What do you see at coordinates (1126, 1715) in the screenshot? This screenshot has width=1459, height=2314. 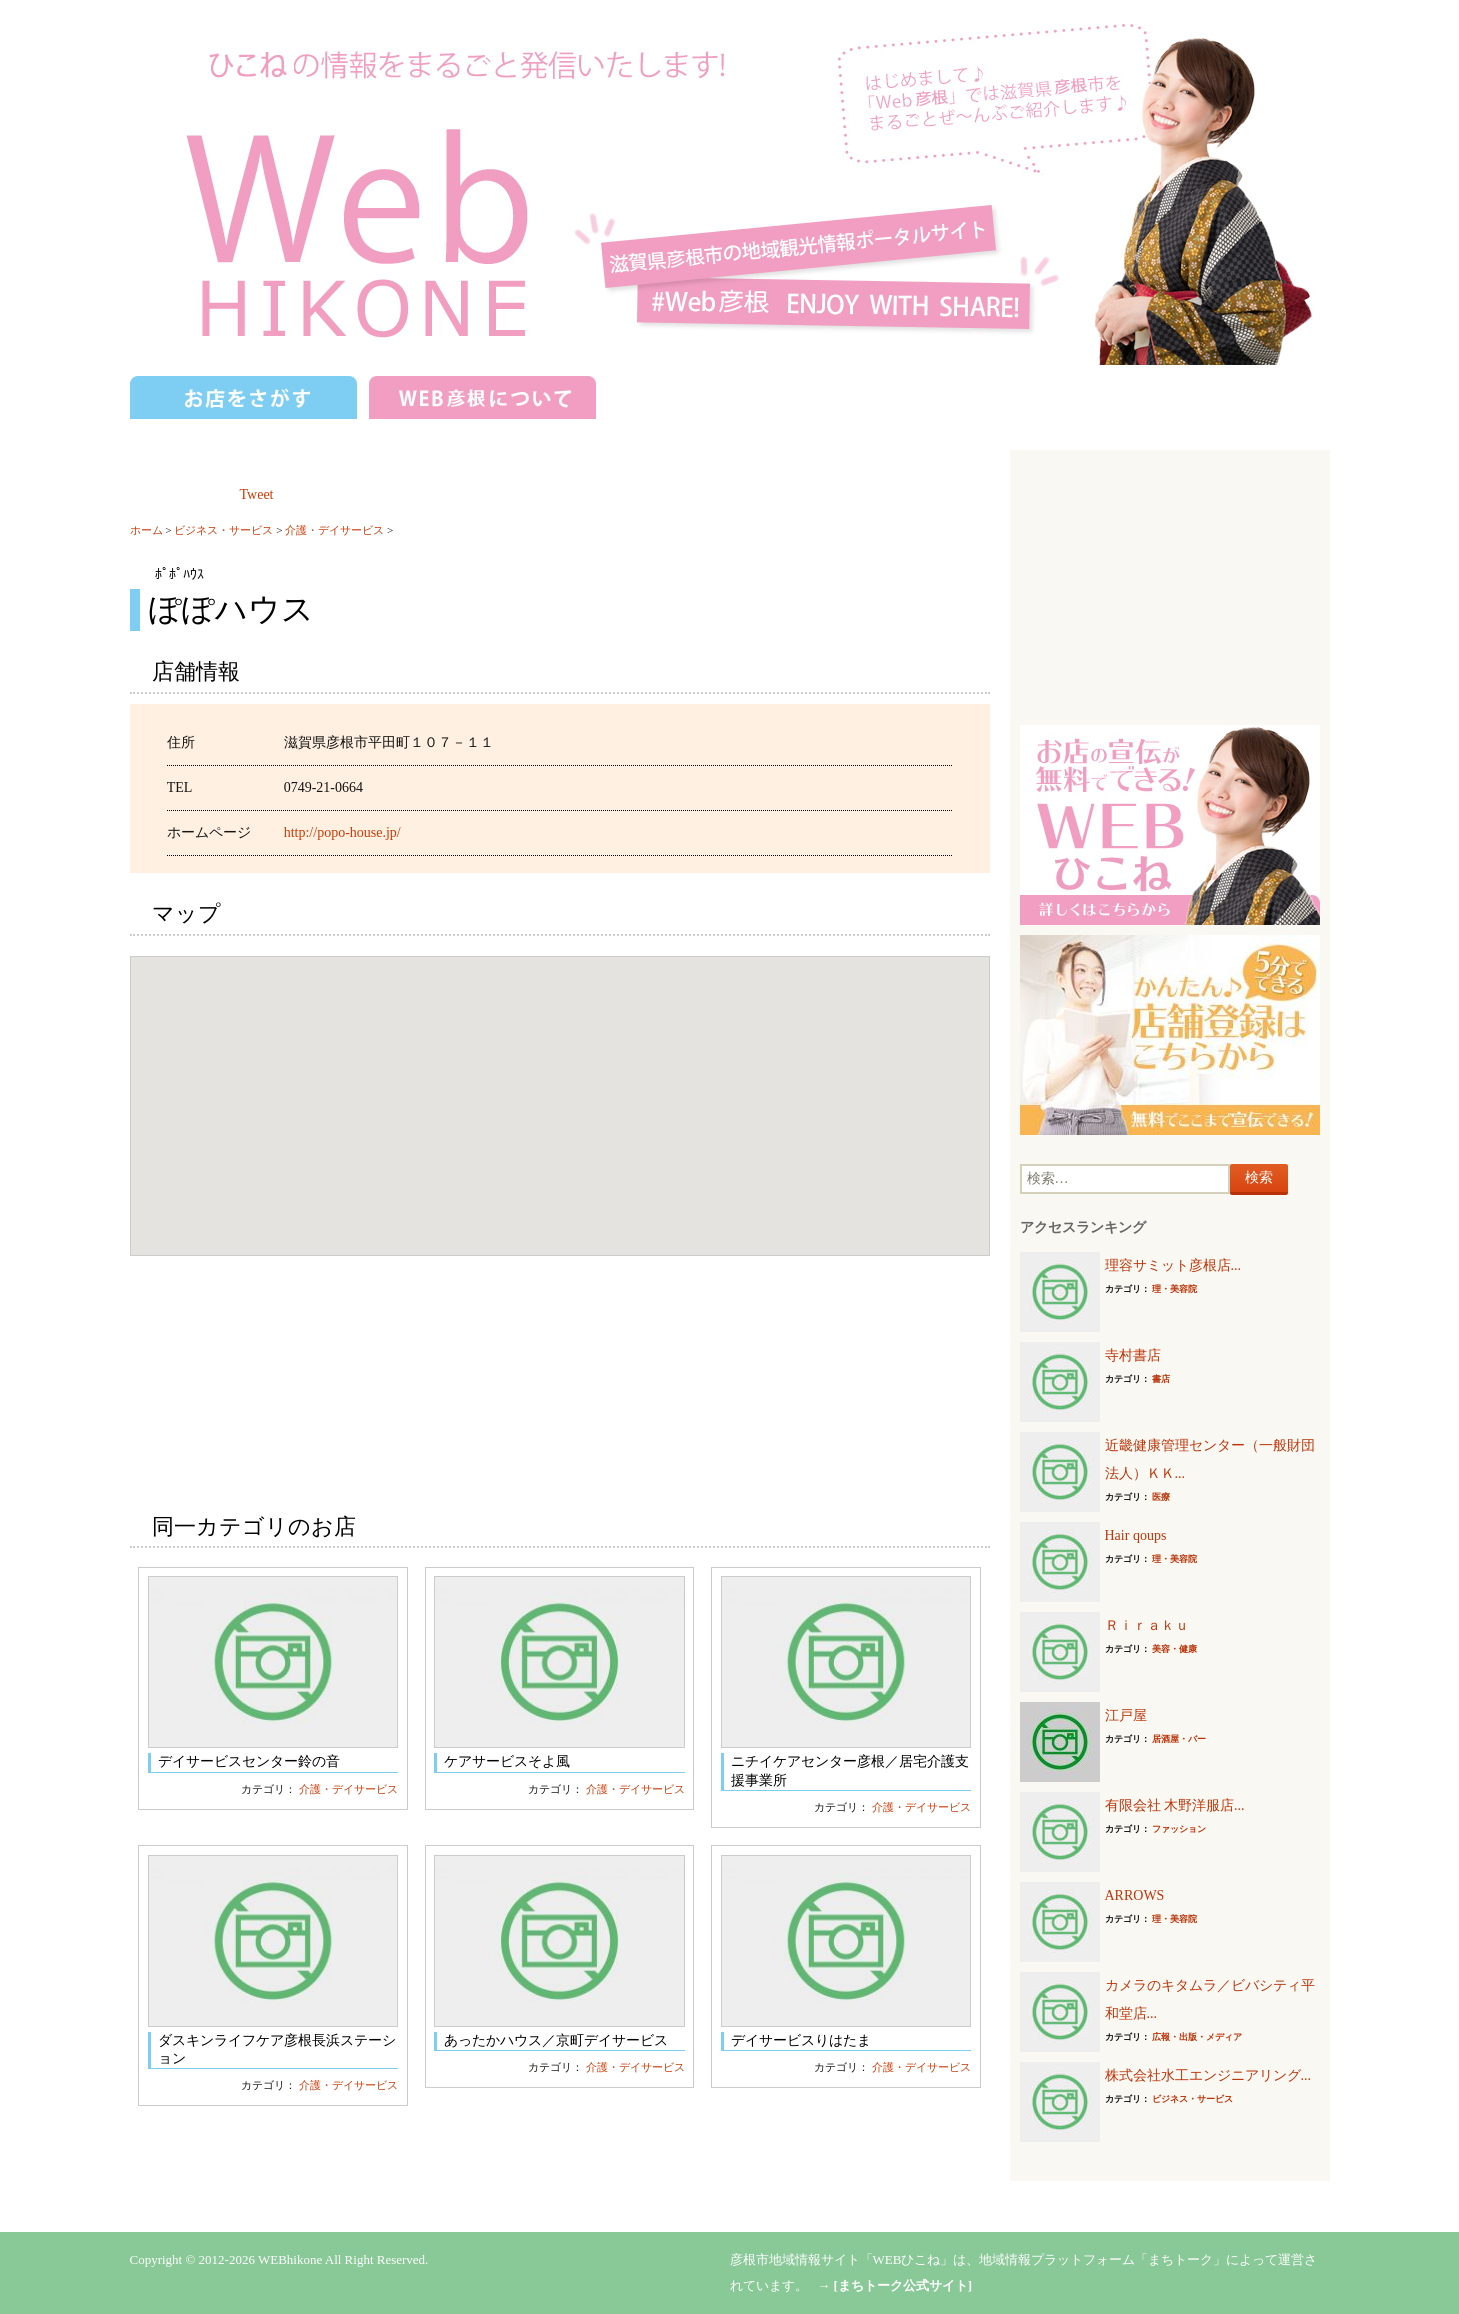 I see `江戸屋` at bounding box center [1126, 1715].